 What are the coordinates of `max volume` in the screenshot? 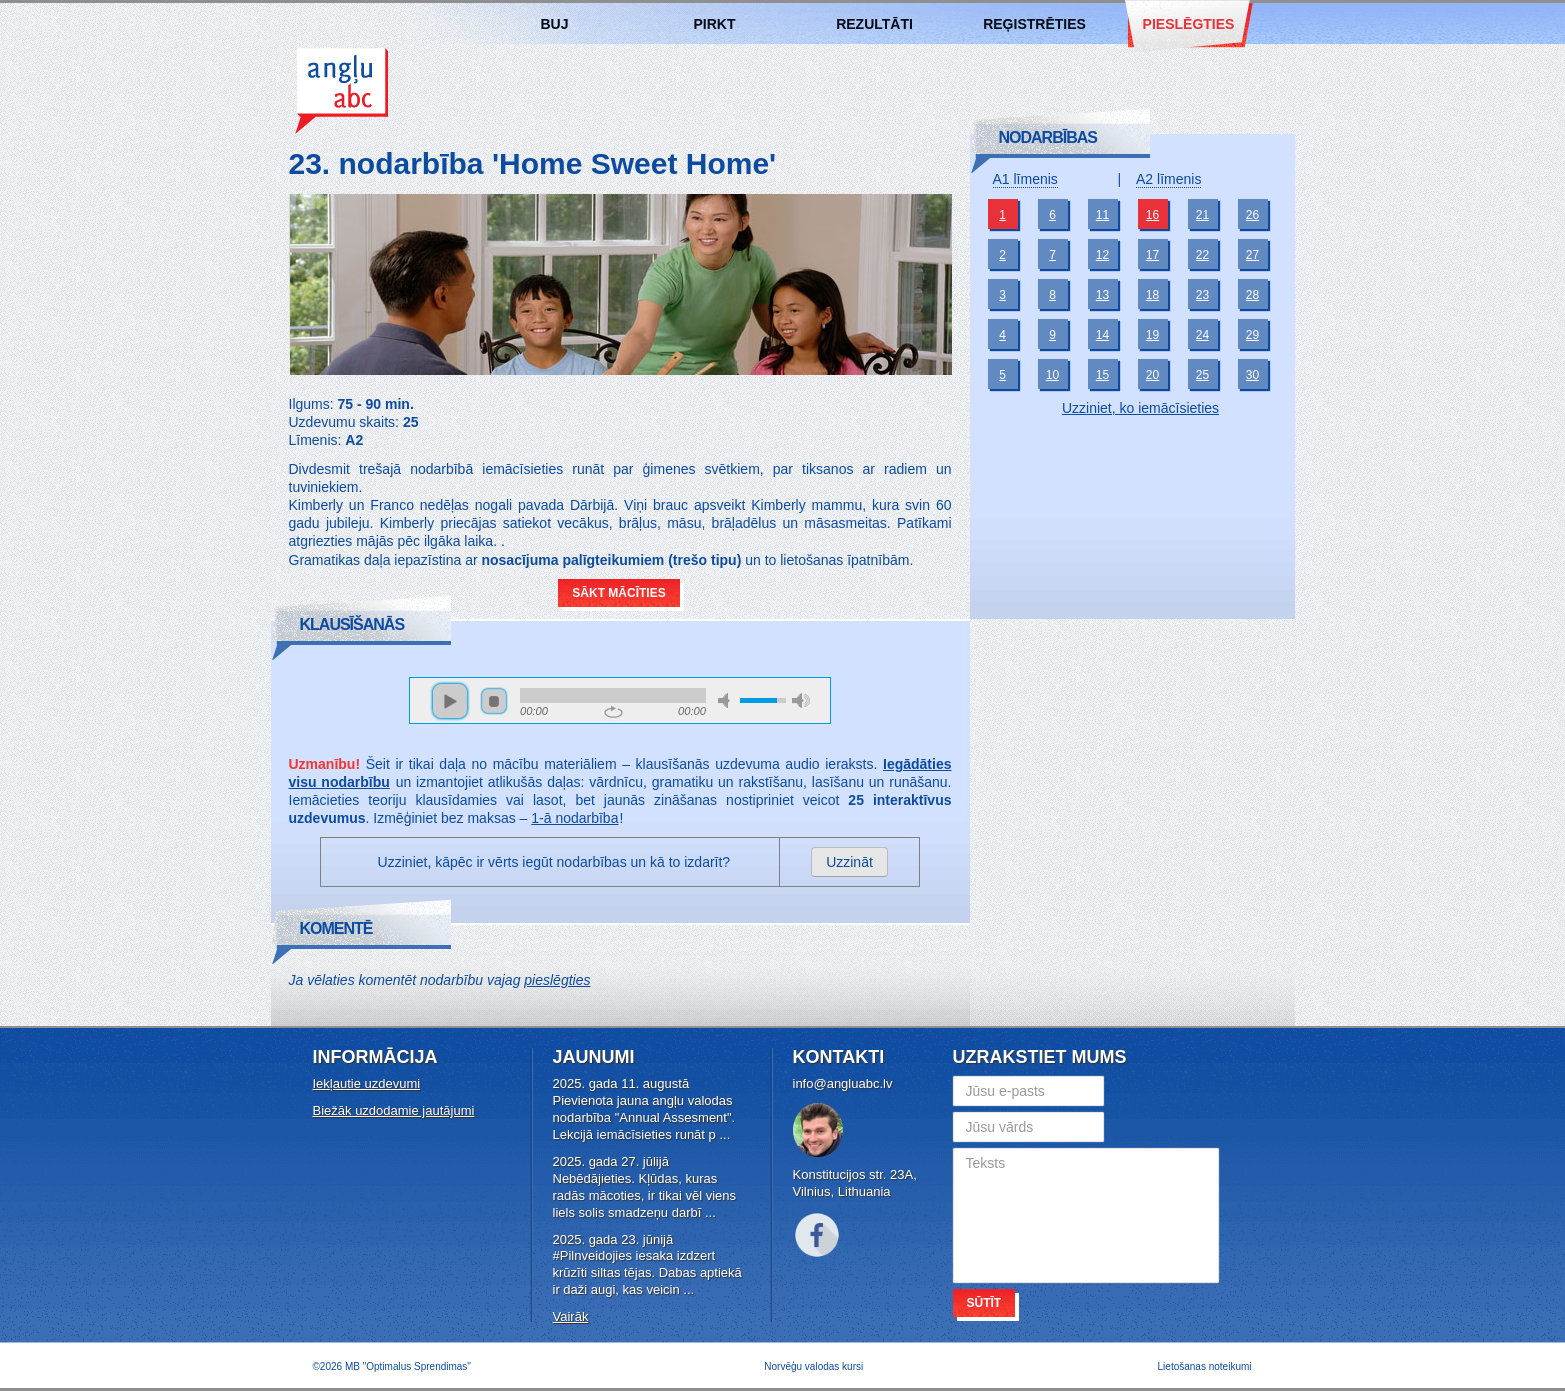 It's located at (801, 700).